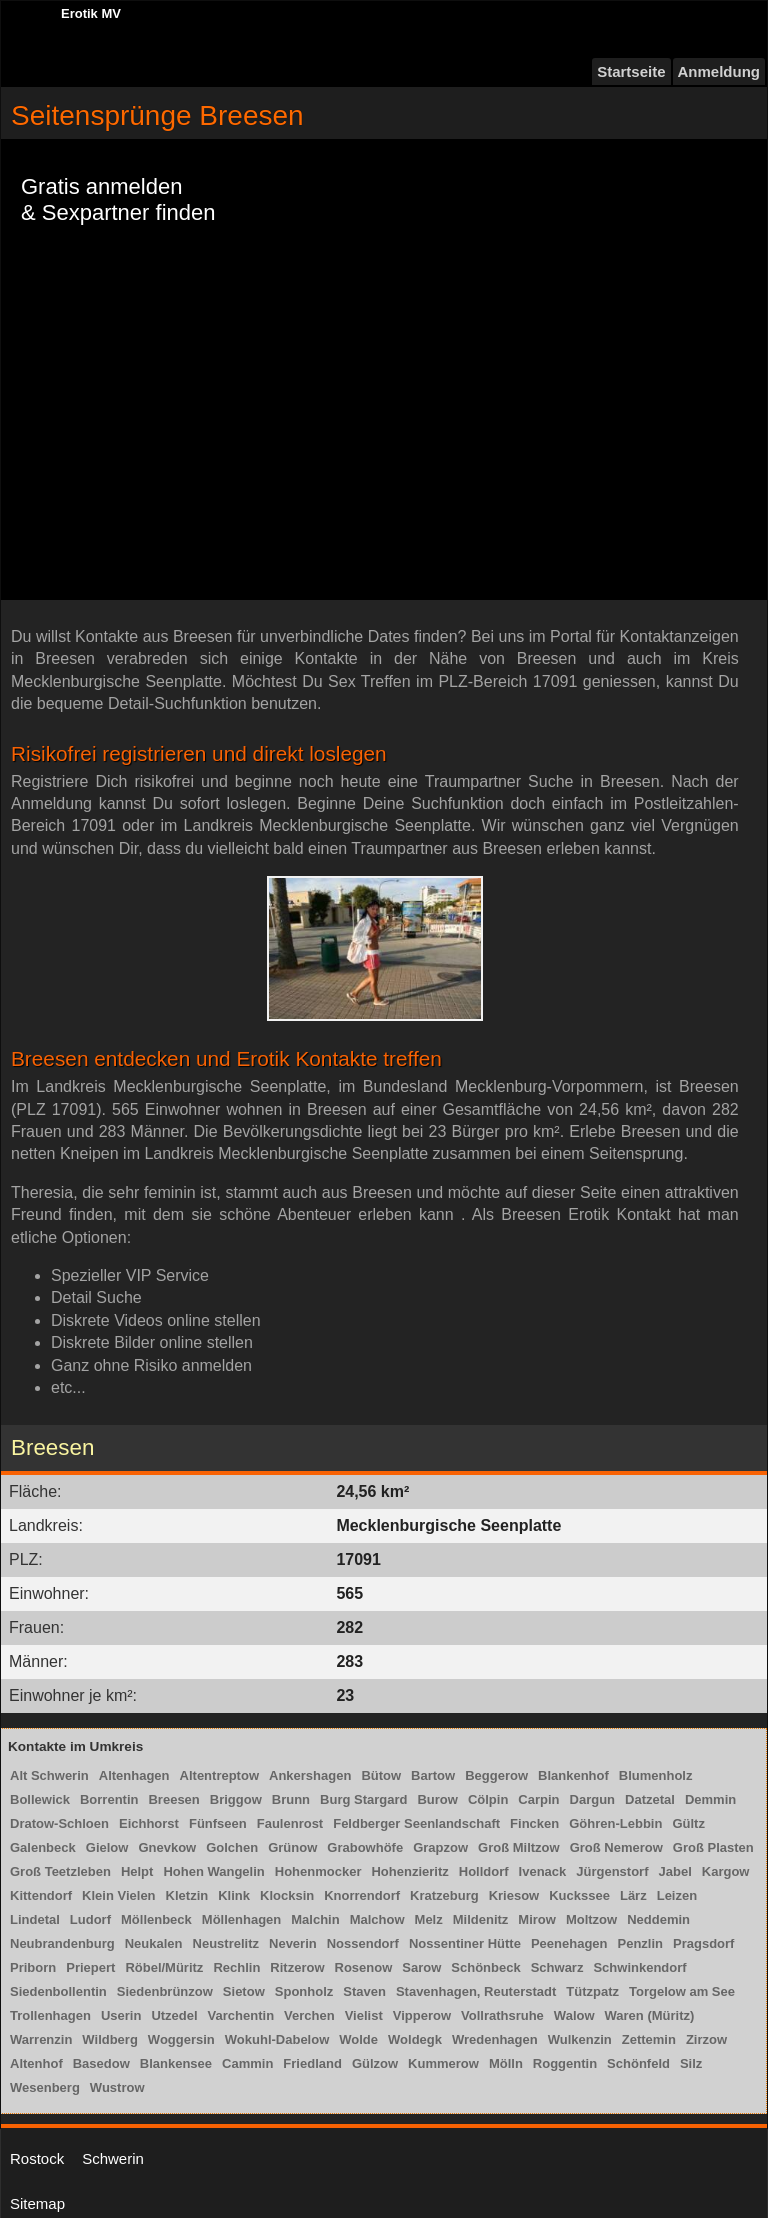 The image size is (768, 2218). Describe the element at coordinates (156, 1919) in the screenshot. I see `Möllenbeck` at that location.